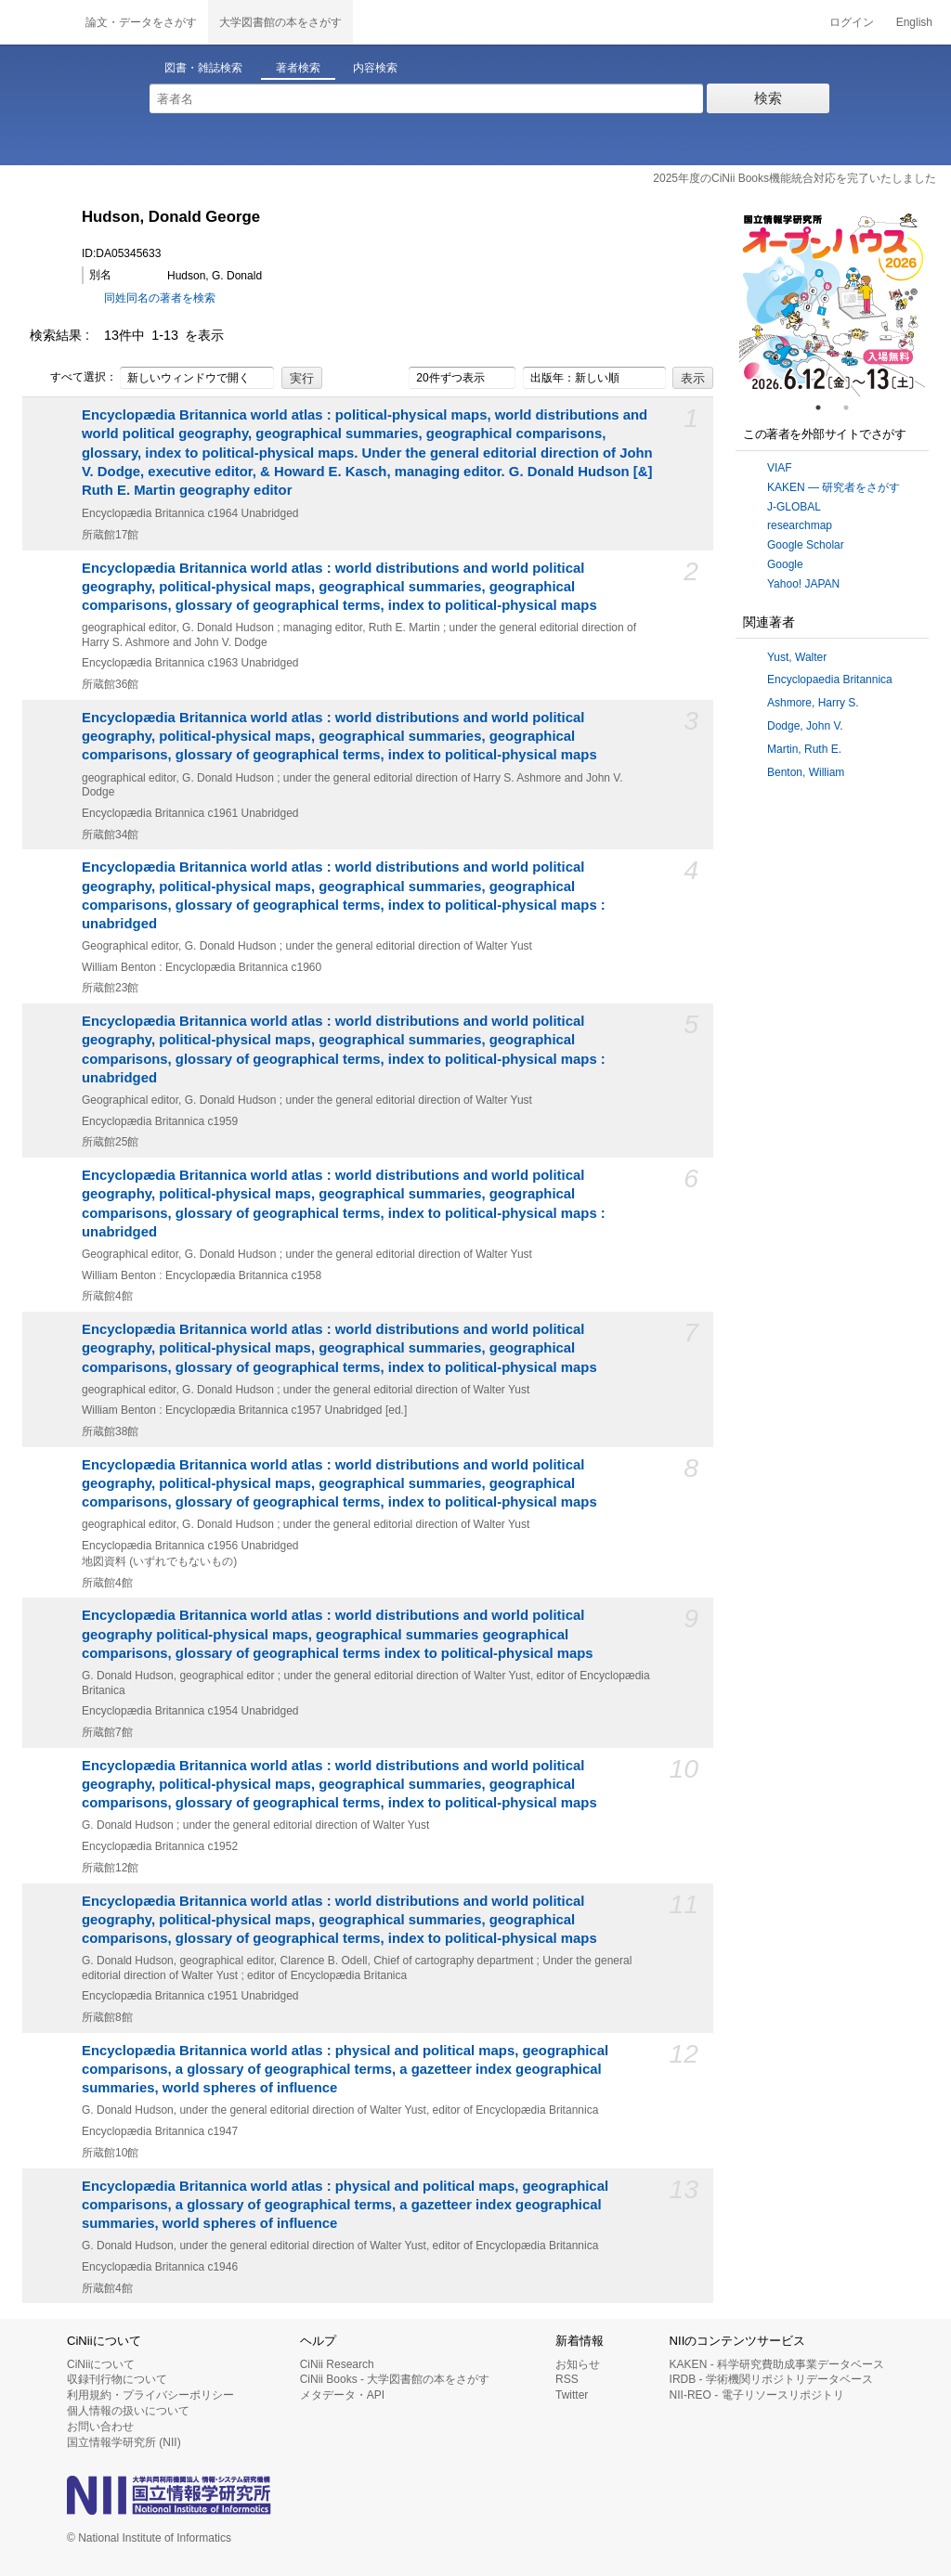 Image resolution: width=951 pixels, height=2576 pixels. I want to click on Ashmore, Harry S., so click(813, 702).